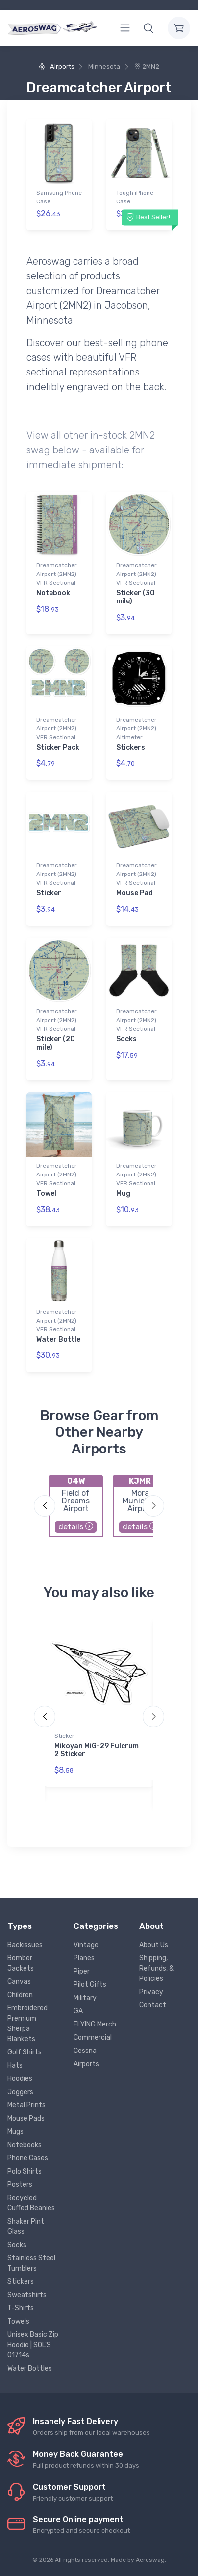 Image resolution: width=198 pixels, height=2576 pixels. Describe the element at coordinates (20, 2092) in the screenshot. I see `Joggers` at that location.